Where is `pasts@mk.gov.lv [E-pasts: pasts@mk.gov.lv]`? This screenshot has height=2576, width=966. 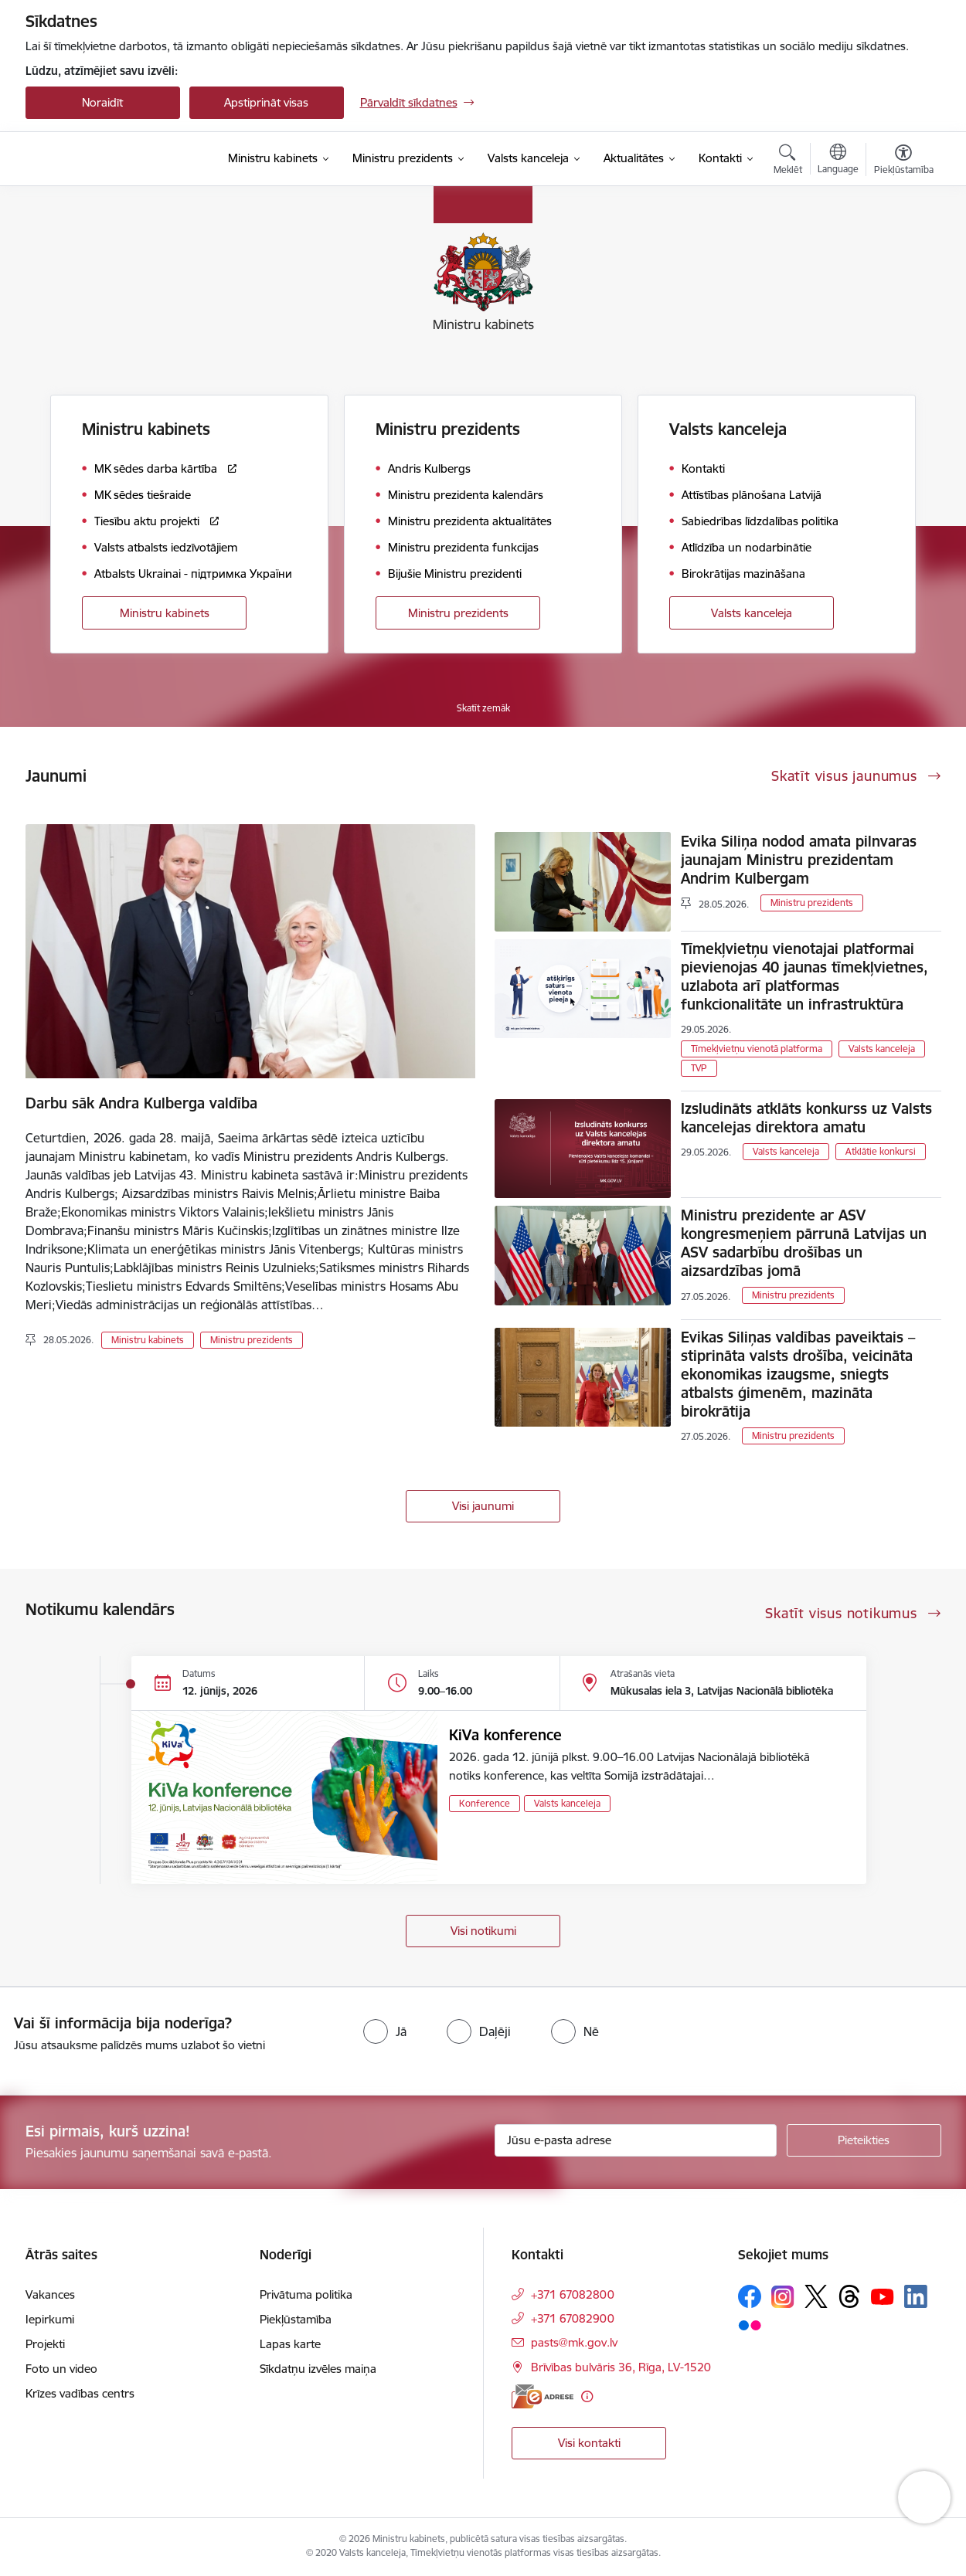 pasts@mk.gov.lv [E-pasts: pasts@mk.gov.lv] is located at coordinates (574, 2342).